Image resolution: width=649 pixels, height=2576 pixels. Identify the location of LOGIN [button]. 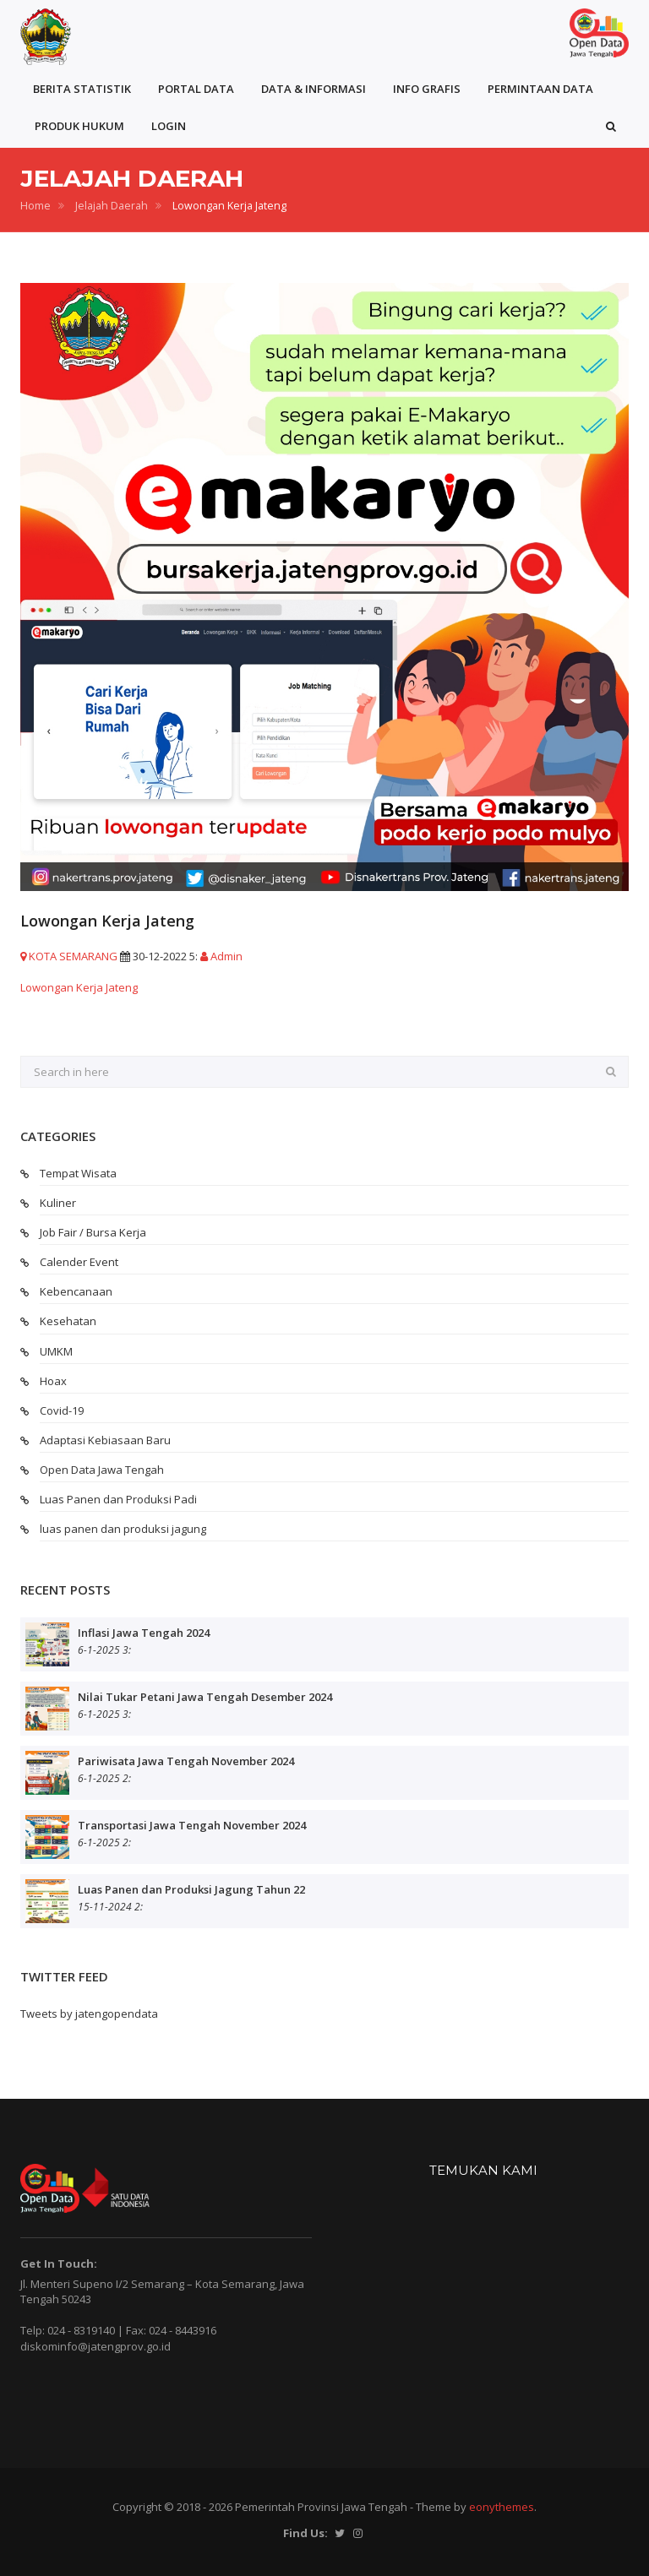
(168, 125).